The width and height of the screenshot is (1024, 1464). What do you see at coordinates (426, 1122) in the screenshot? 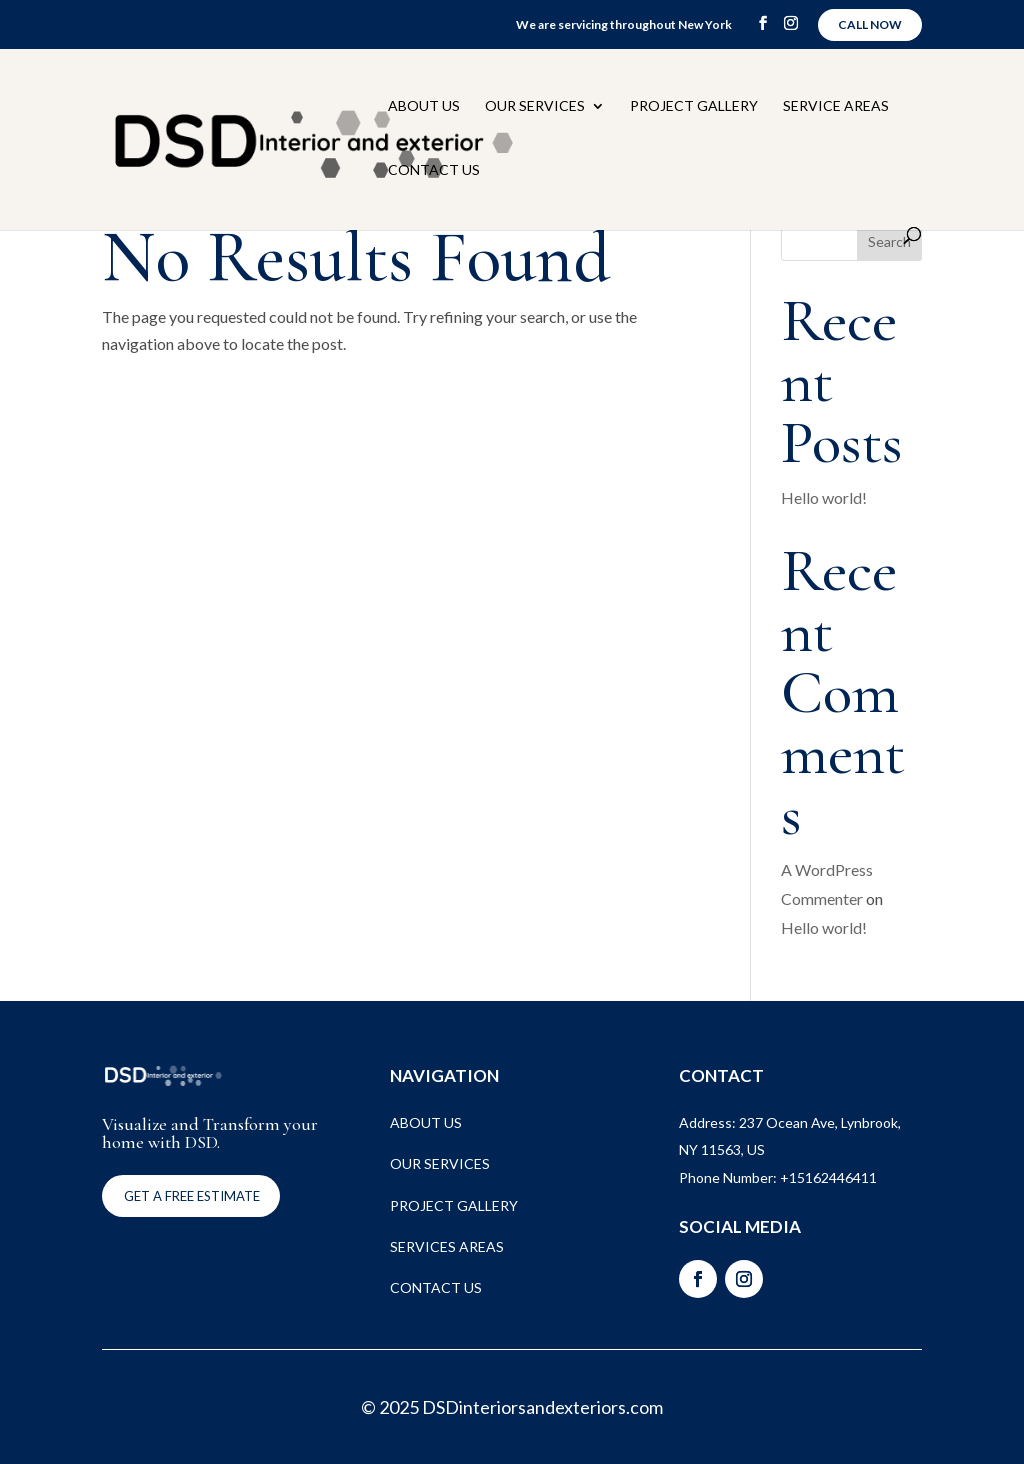
I see `ABOUT US` at bounding box center [426, 1122].